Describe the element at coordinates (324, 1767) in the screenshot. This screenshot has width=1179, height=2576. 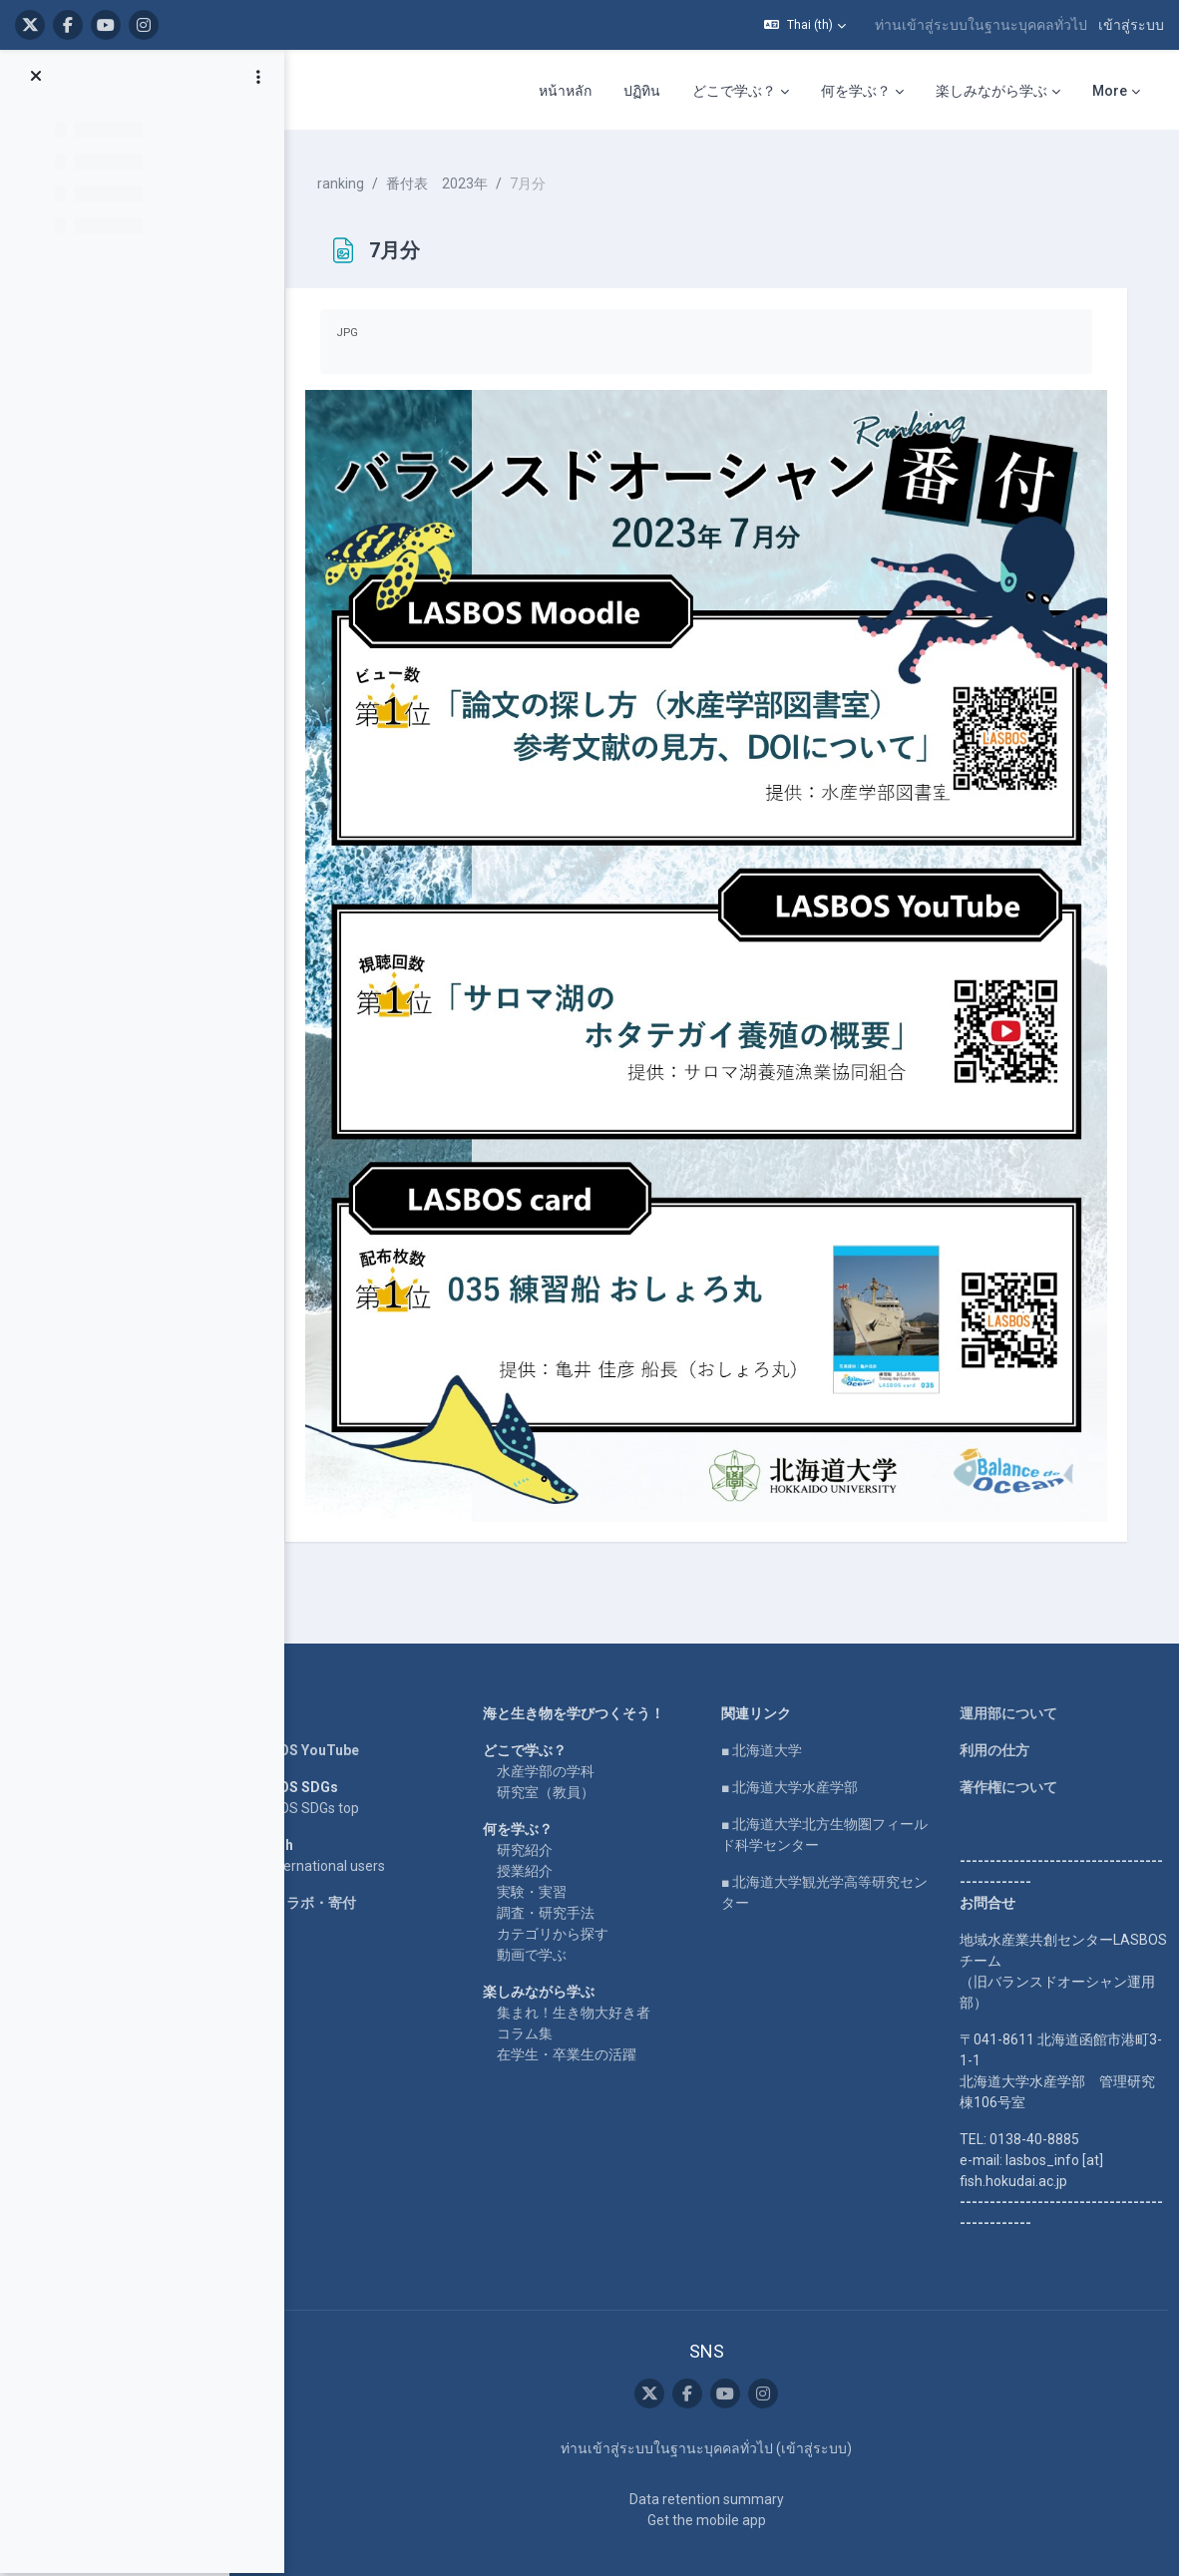
I see `LASBOS SDGs top` at that location.